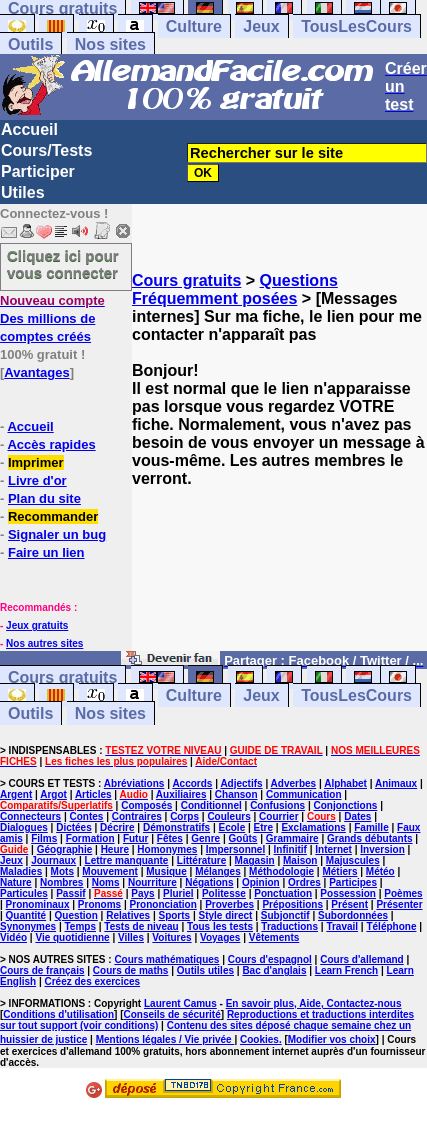 The image size is (427, 1122). Describe the element at coordinates (224, 893) in the screenshot. I see `Politesse` at that location.